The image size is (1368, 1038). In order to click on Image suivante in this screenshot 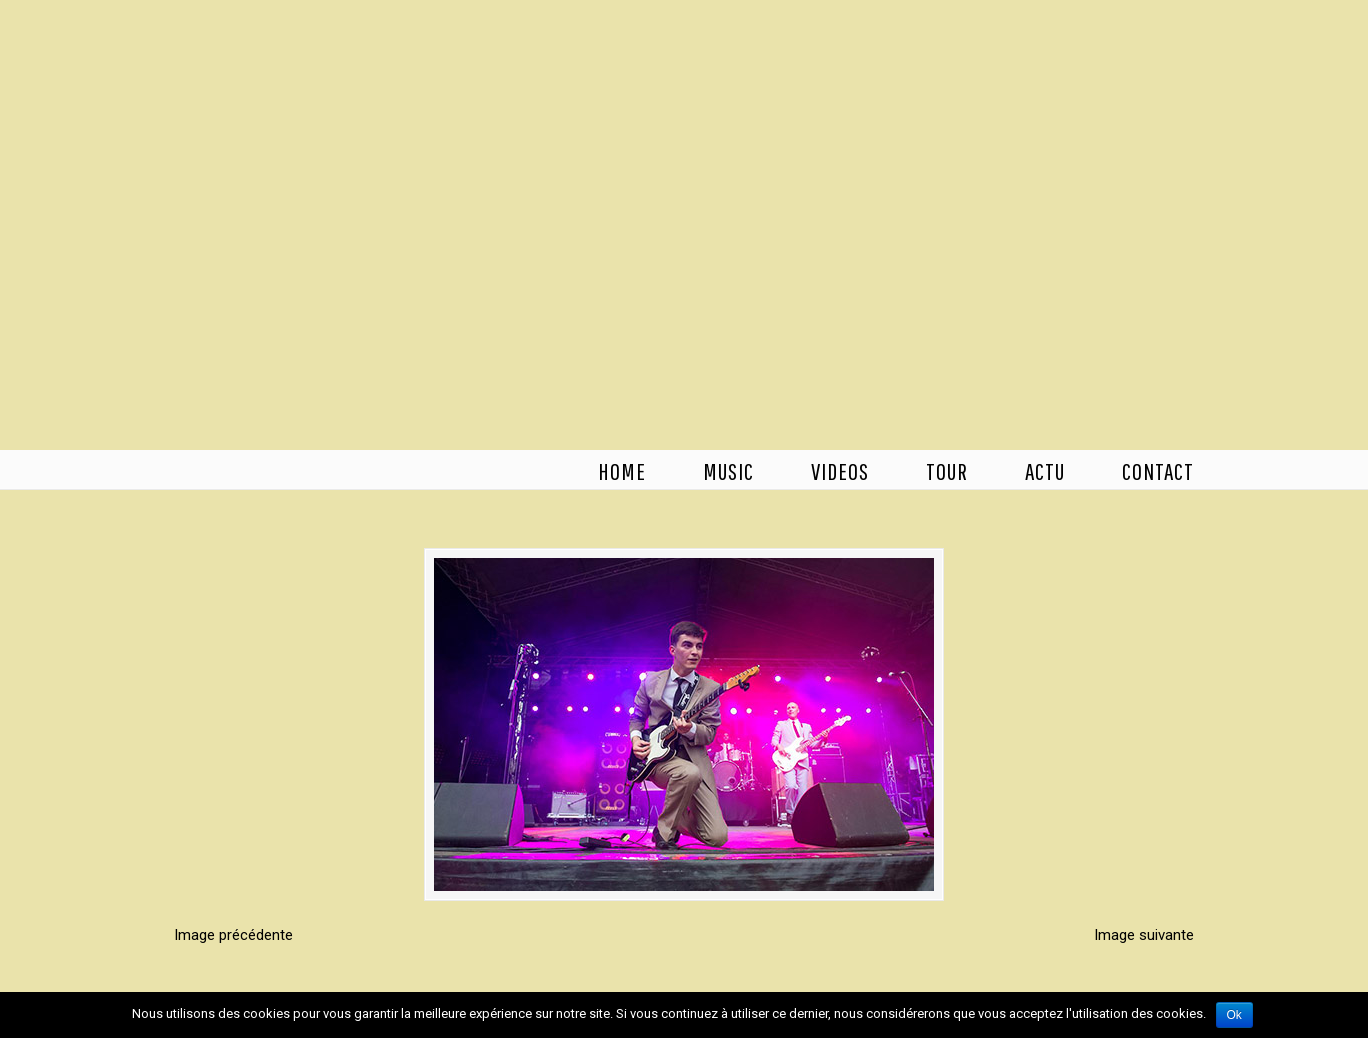, I will do `click(1144, 935)`.